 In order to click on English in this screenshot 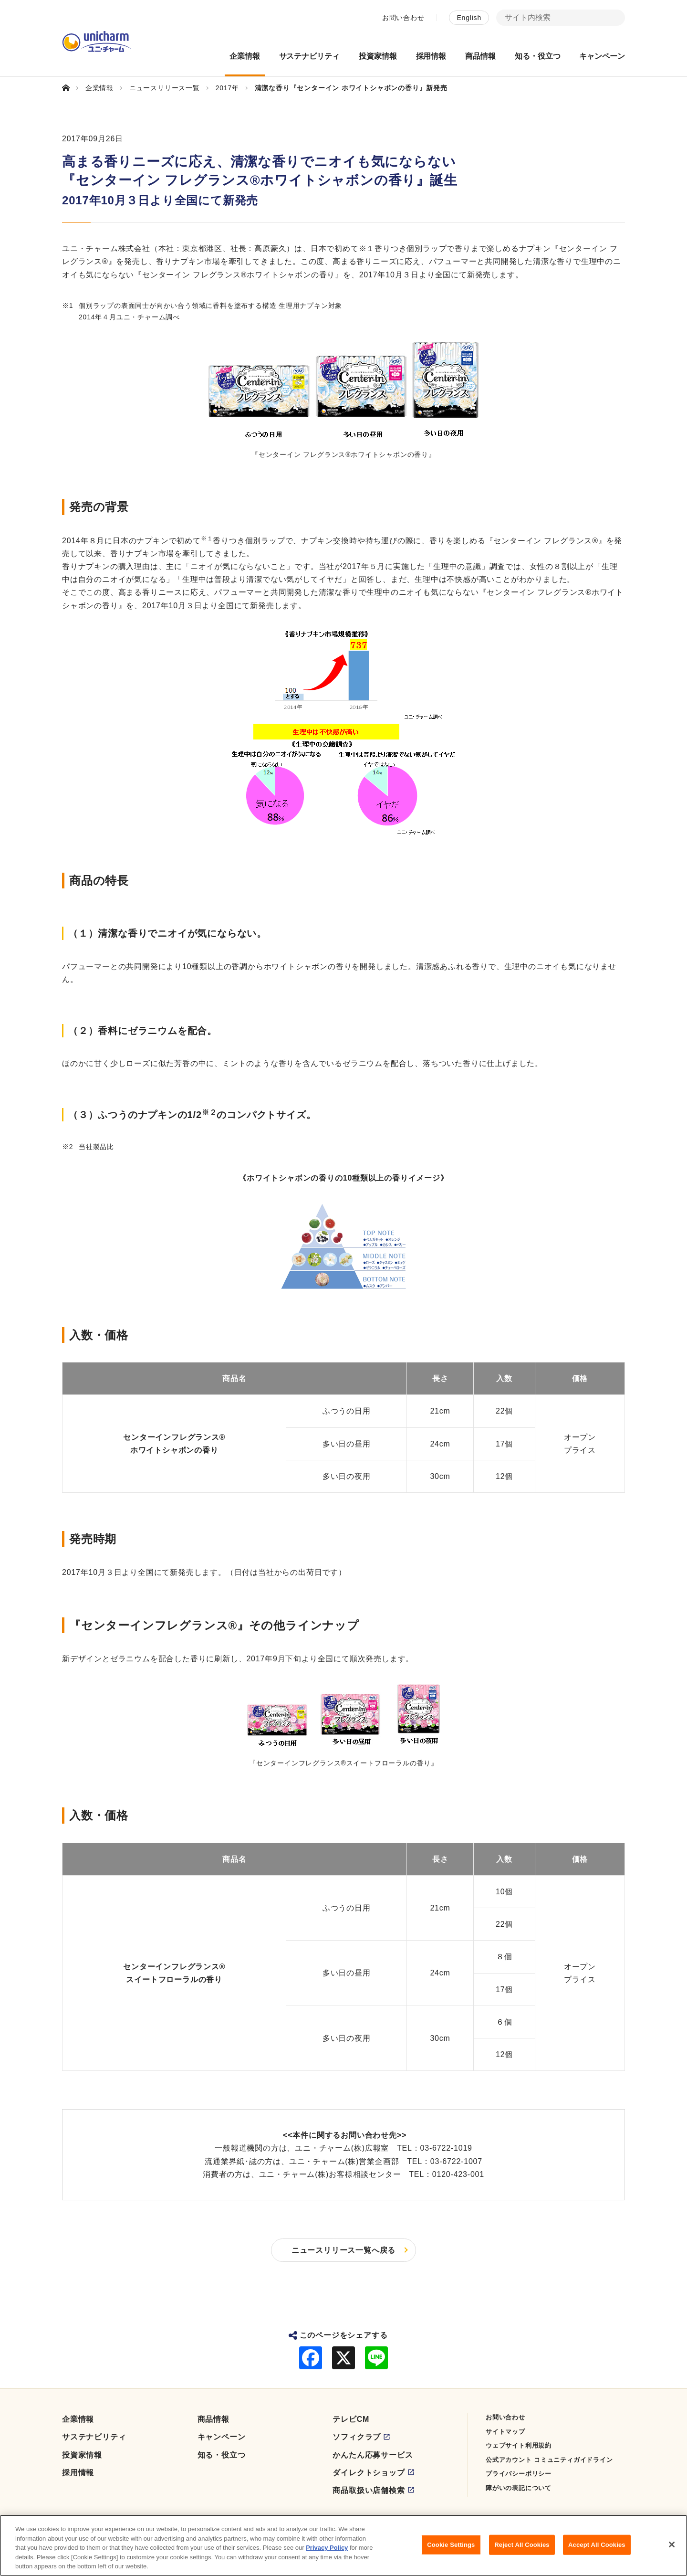, I will do `click(469, 17)`.